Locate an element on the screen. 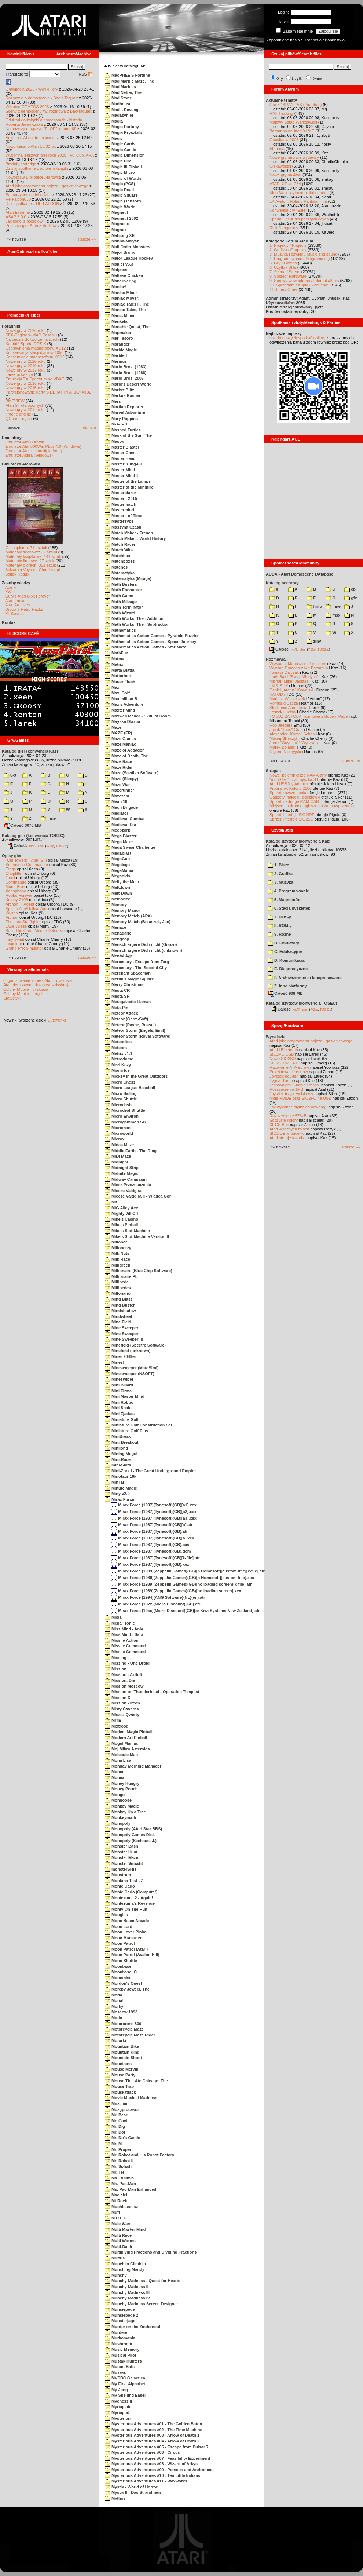 This screenshot has height=2576, width=363. Sprzęt: cartridge RAM-CART is located at coordinates (295, 801).